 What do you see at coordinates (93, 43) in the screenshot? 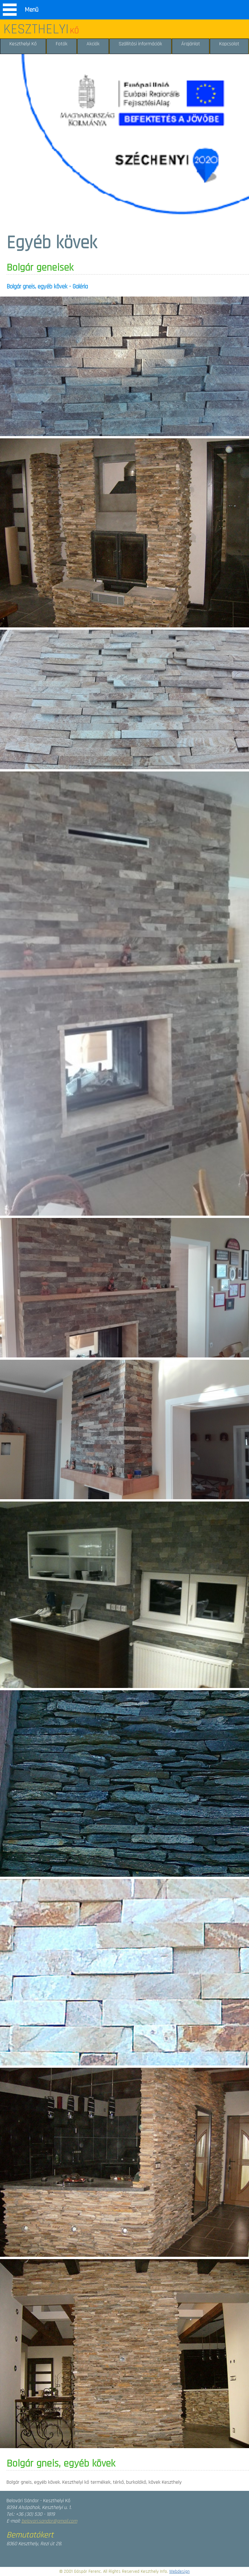
I see `Akciók` at bounding box center [93, 43].